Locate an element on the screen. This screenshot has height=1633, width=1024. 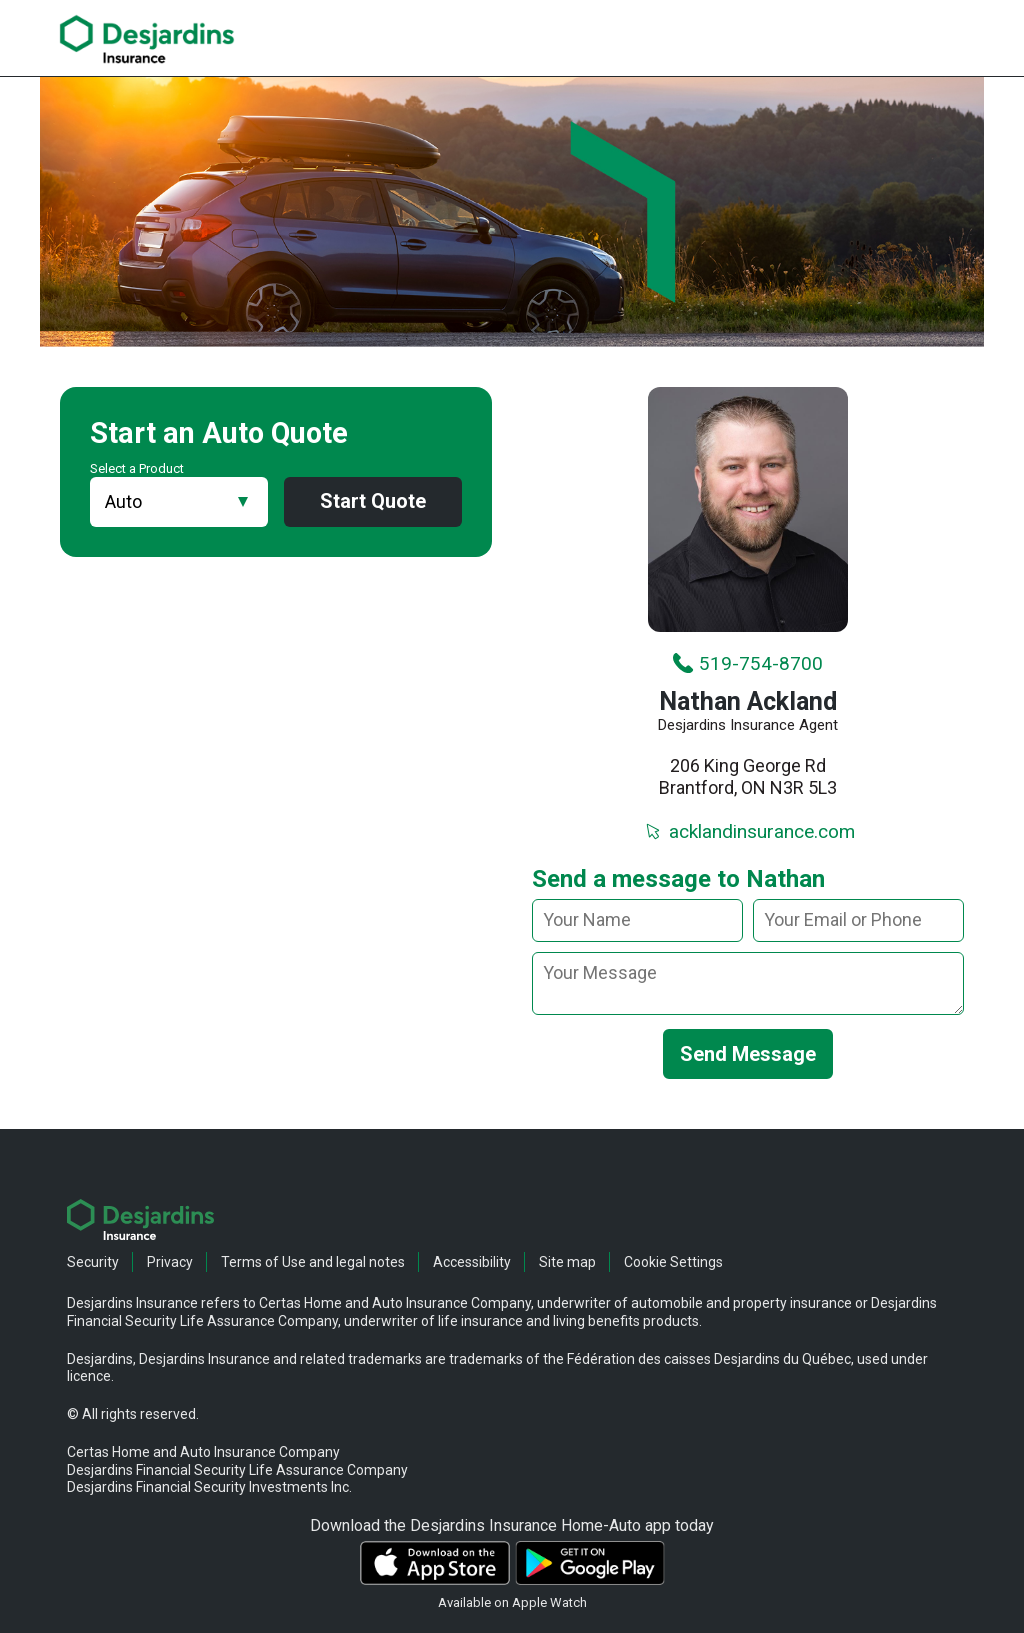
Security is located at coordinates (93, 1262).